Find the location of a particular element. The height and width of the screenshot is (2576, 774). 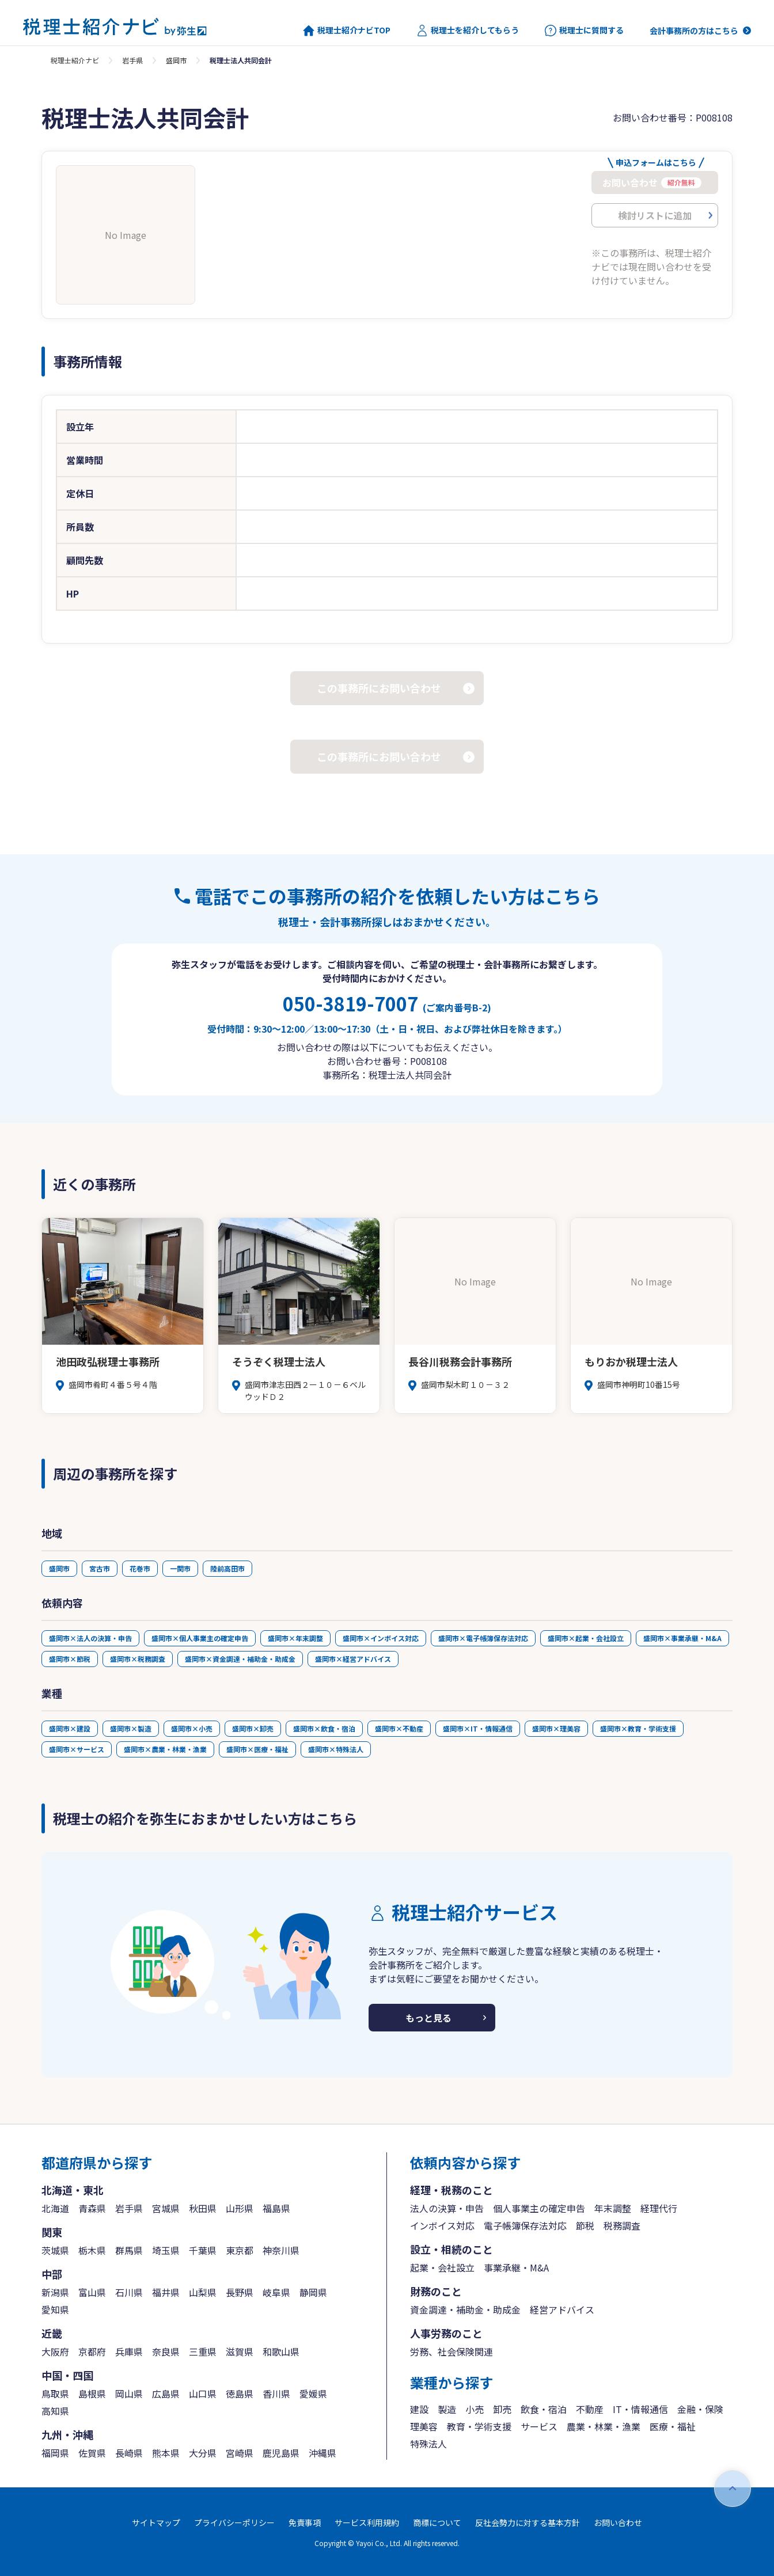

盛岡市×サービス is located at coordinates (76, 1749).